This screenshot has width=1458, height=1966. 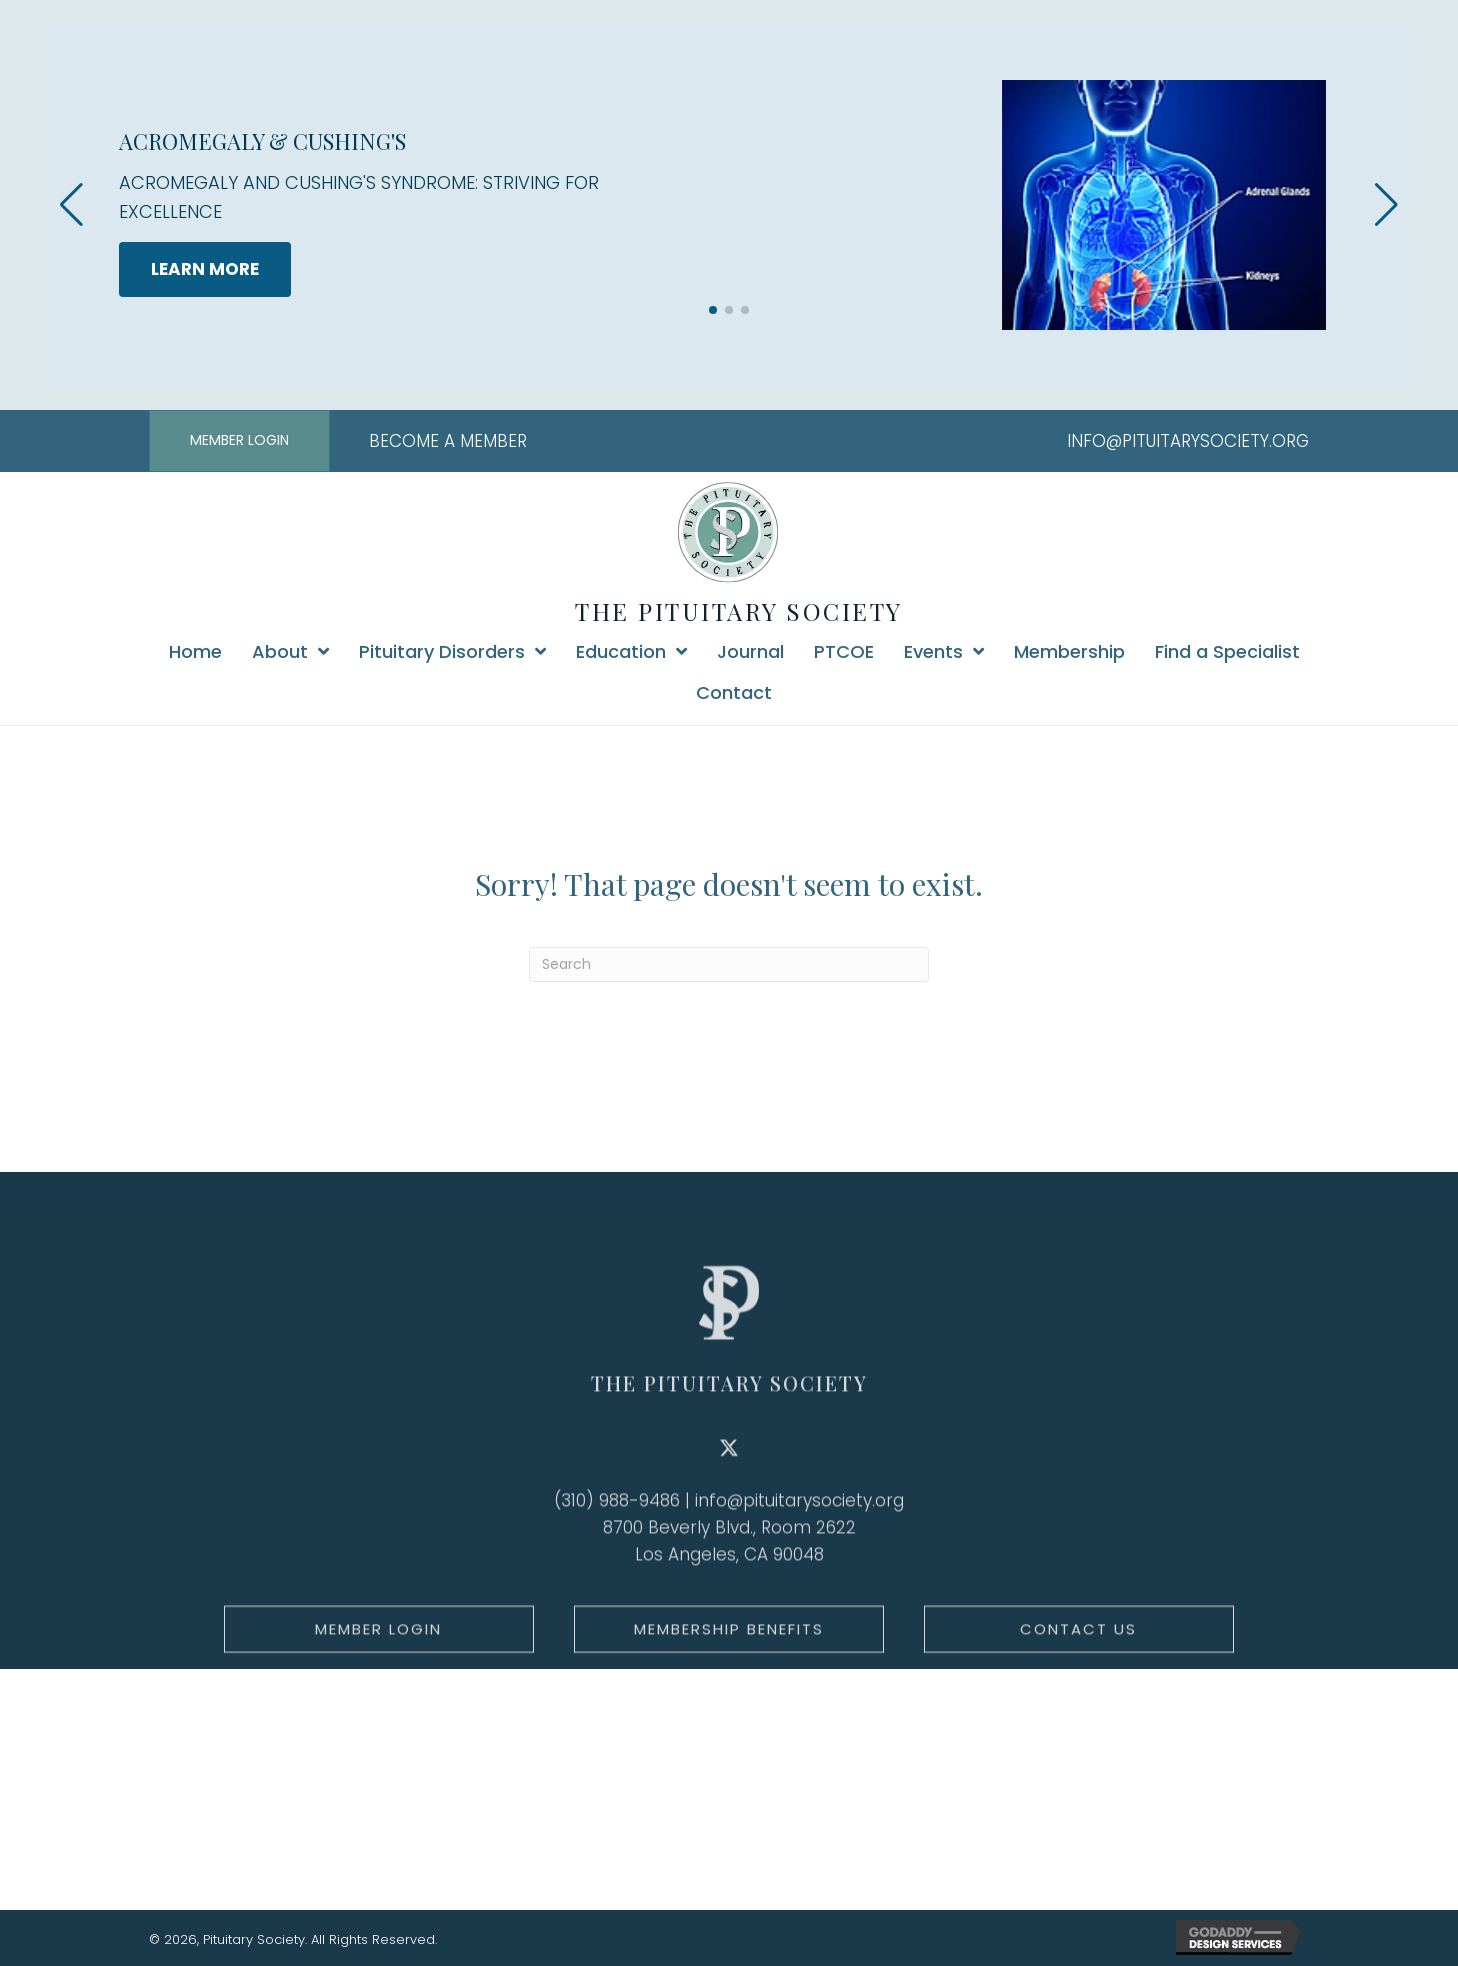 I want to click on (310) 988-9486, so click(x=617, y=1566).